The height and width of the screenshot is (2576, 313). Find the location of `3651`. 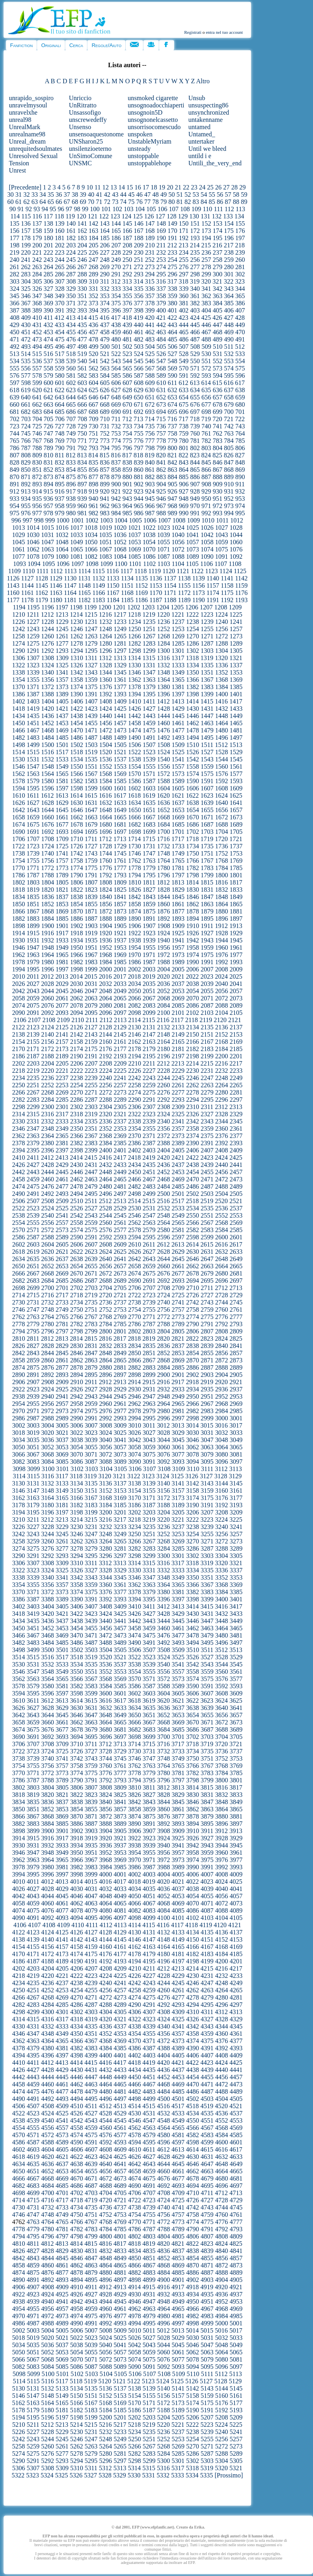

3651 is located at coordinates (149, 1715).